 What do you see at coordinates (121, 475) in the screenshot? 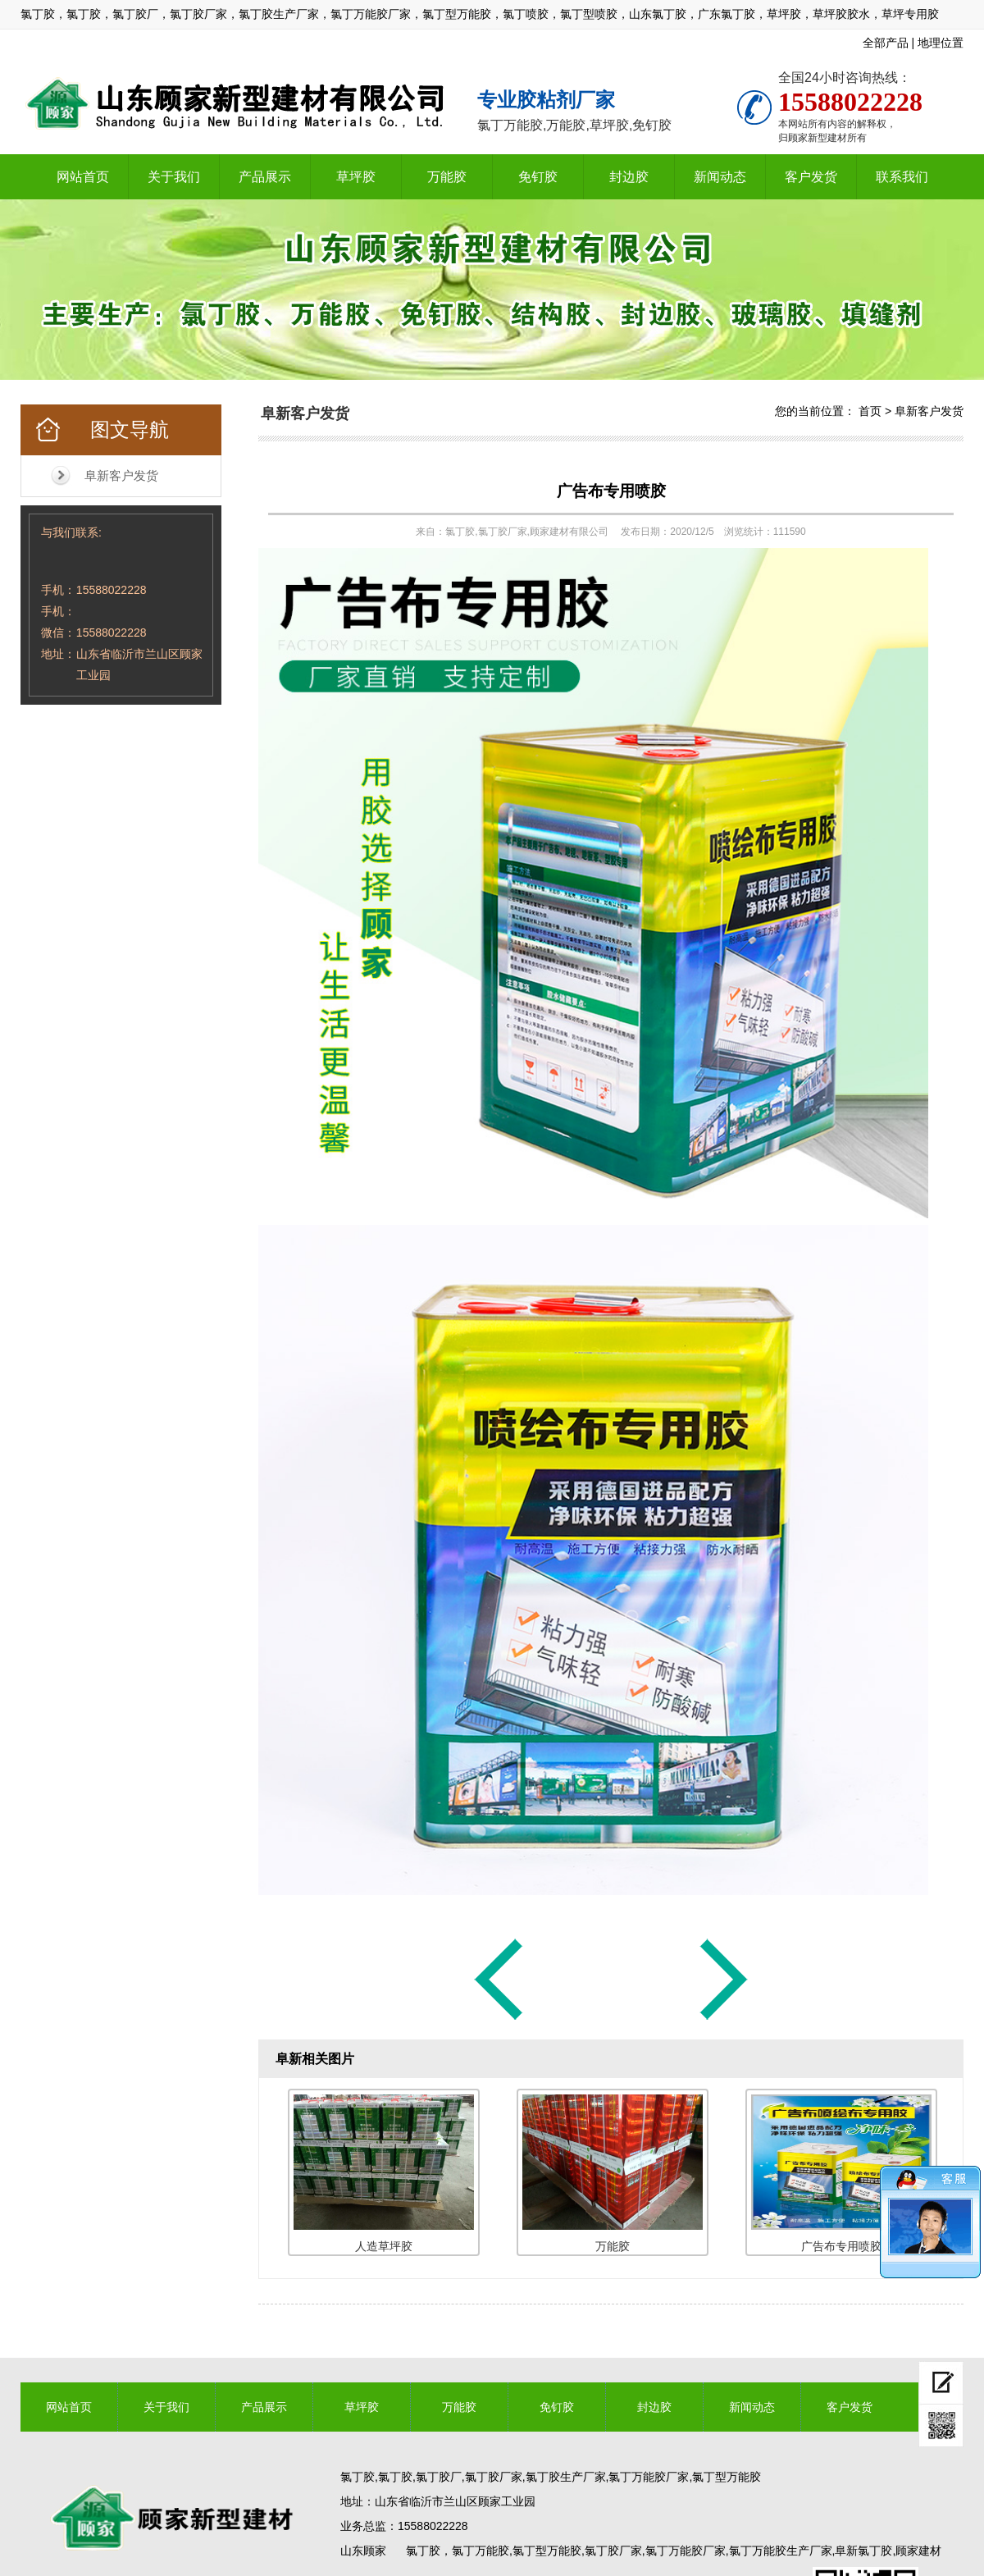
I see `阜新客户发货` at bounding box center [121, 475].